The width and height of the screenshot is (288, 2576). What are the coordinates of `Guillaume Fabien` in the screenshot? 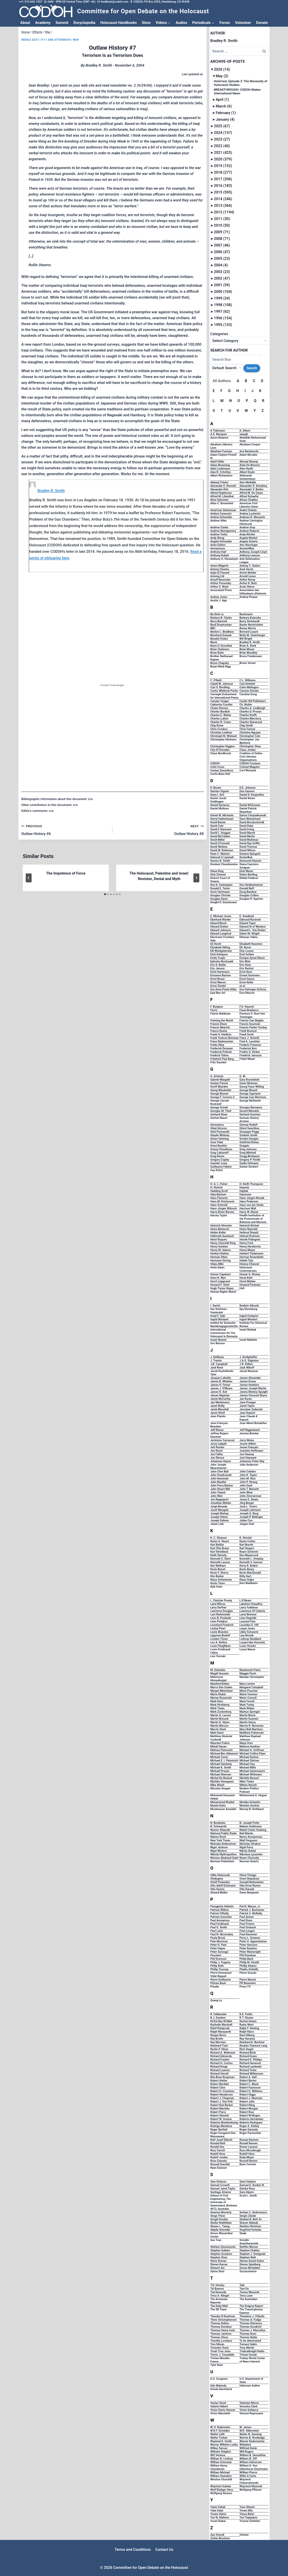 It's located at (221, 1166).